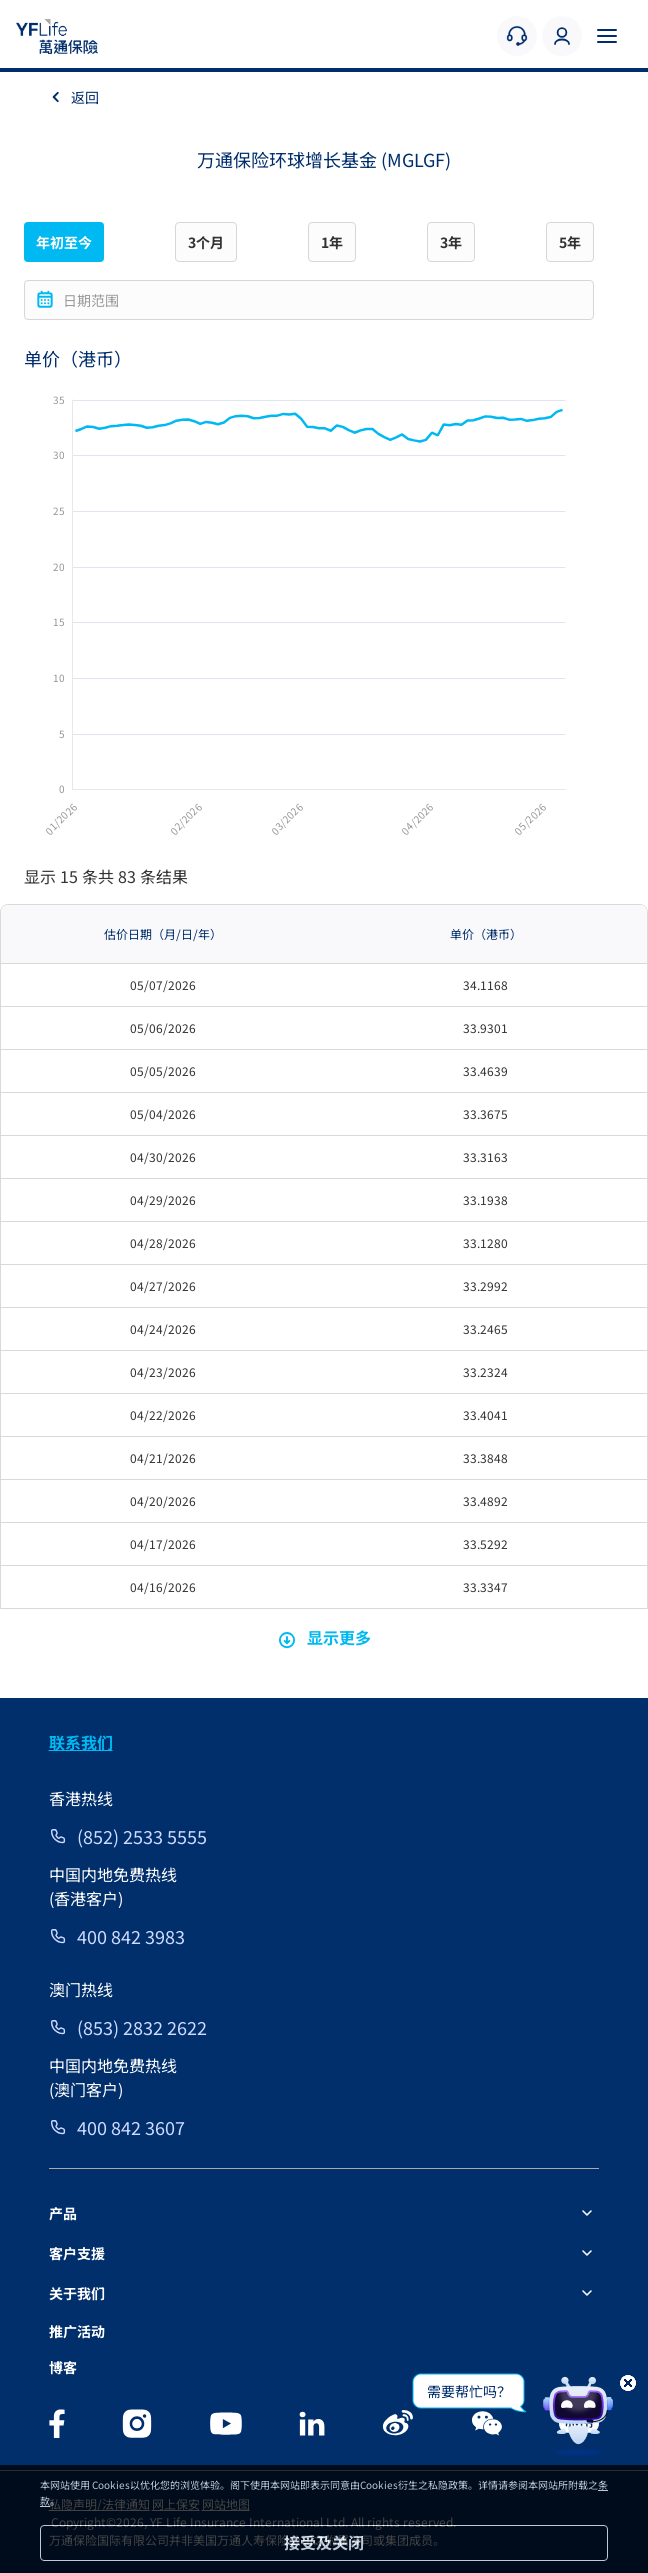  I want to click on 显示更多, so click(324, 1637).